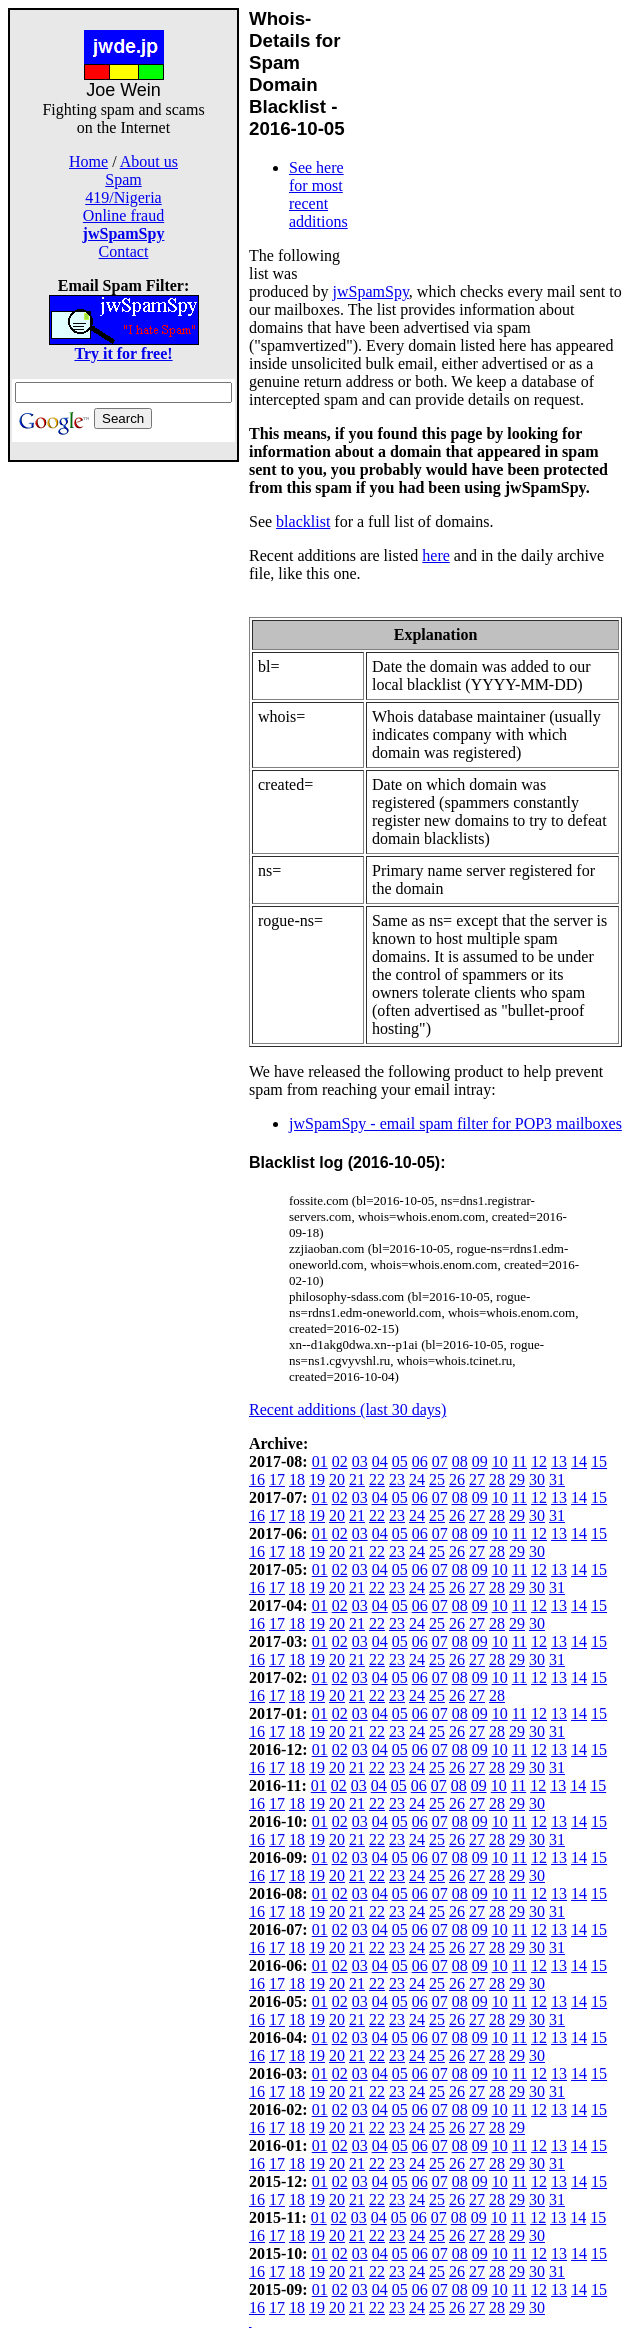 The image size is (630, 2336). Describe the element at coordinates (303, 521) in the screenshot. I see `blacklist` at that location.